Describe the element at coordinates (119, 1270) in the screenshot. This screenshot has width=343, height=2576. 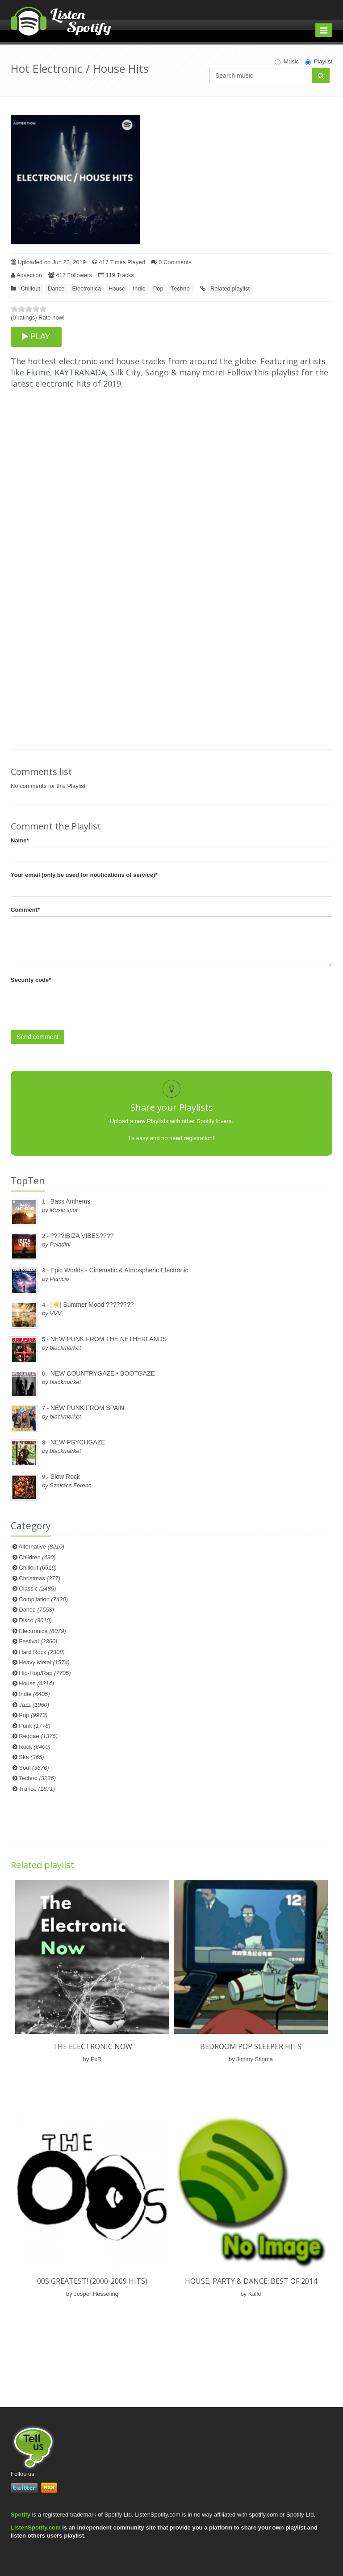
I see `Epic Worlds - Cinematic & Atmospheric Electronic` at that location.